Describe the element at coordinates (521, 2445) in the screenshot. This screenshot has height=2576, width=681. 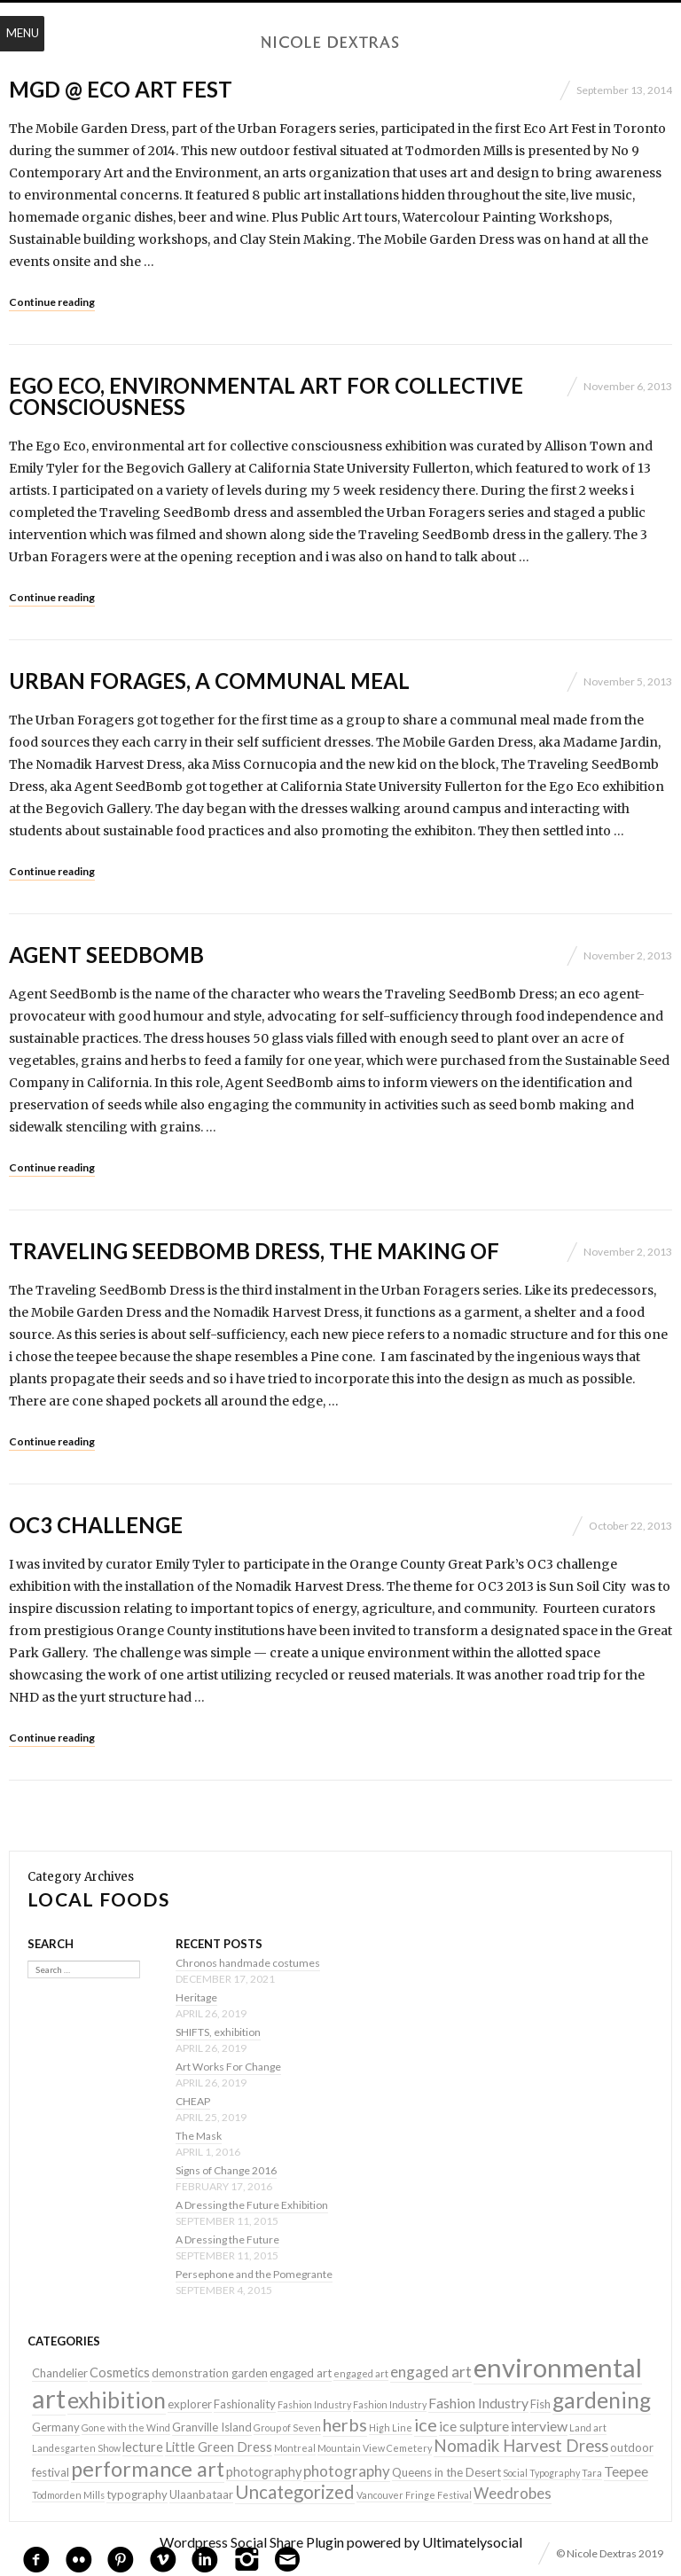
I see `Nomadik Harvest Dress [Nomadik Harvest Dress (7 items)]` at that location.